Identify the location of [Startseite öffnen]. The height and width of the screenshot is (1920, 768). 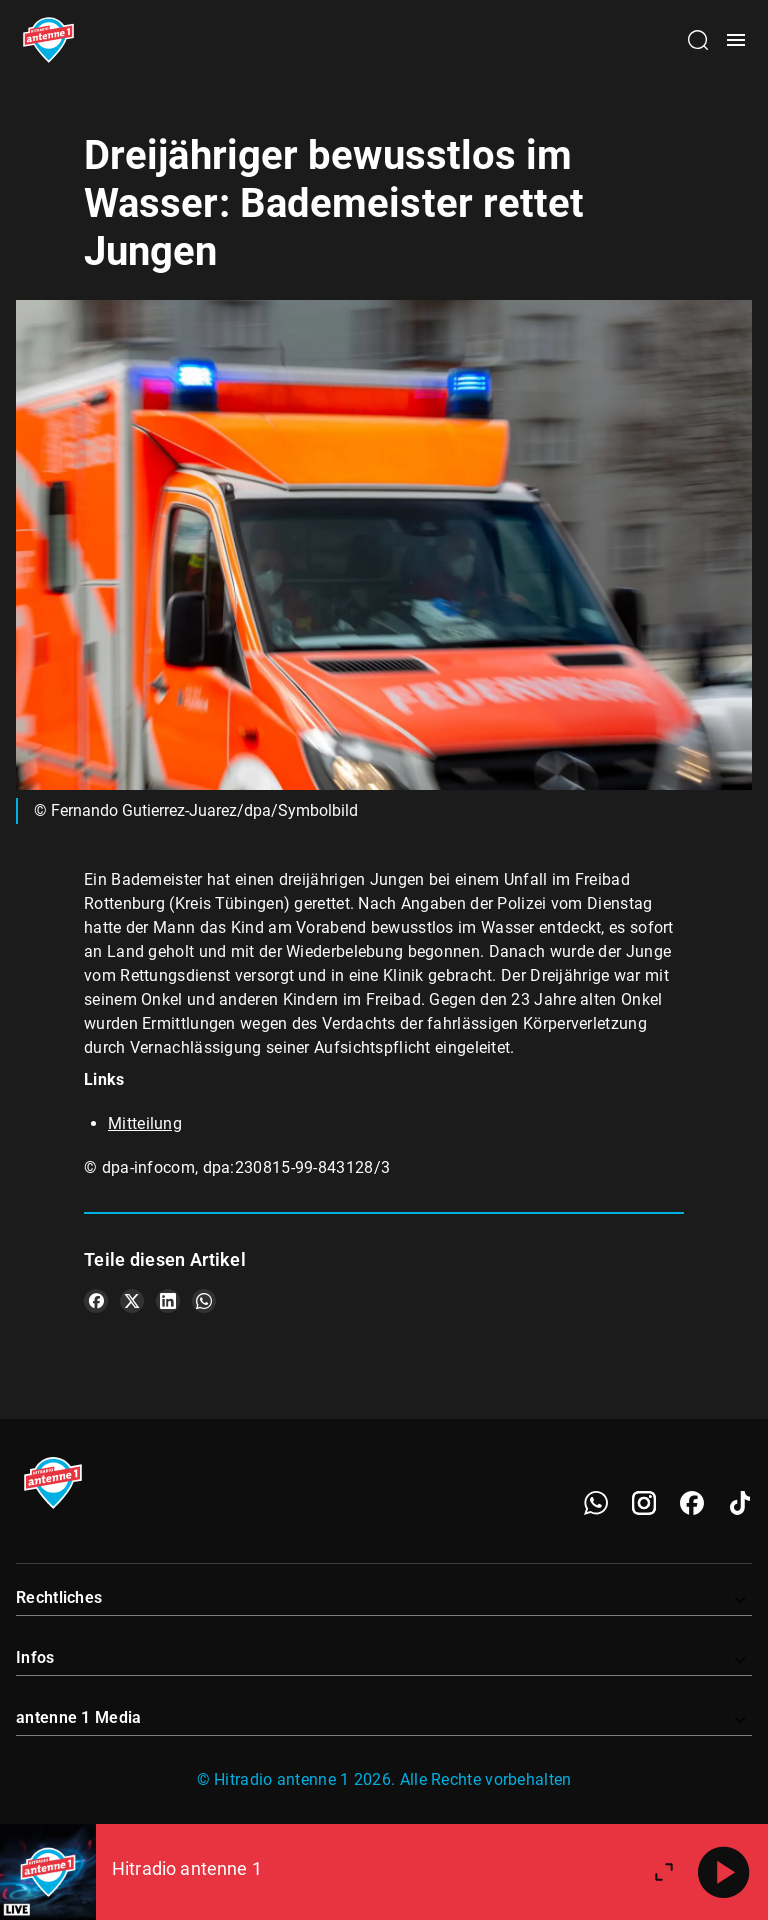
(48, 40).